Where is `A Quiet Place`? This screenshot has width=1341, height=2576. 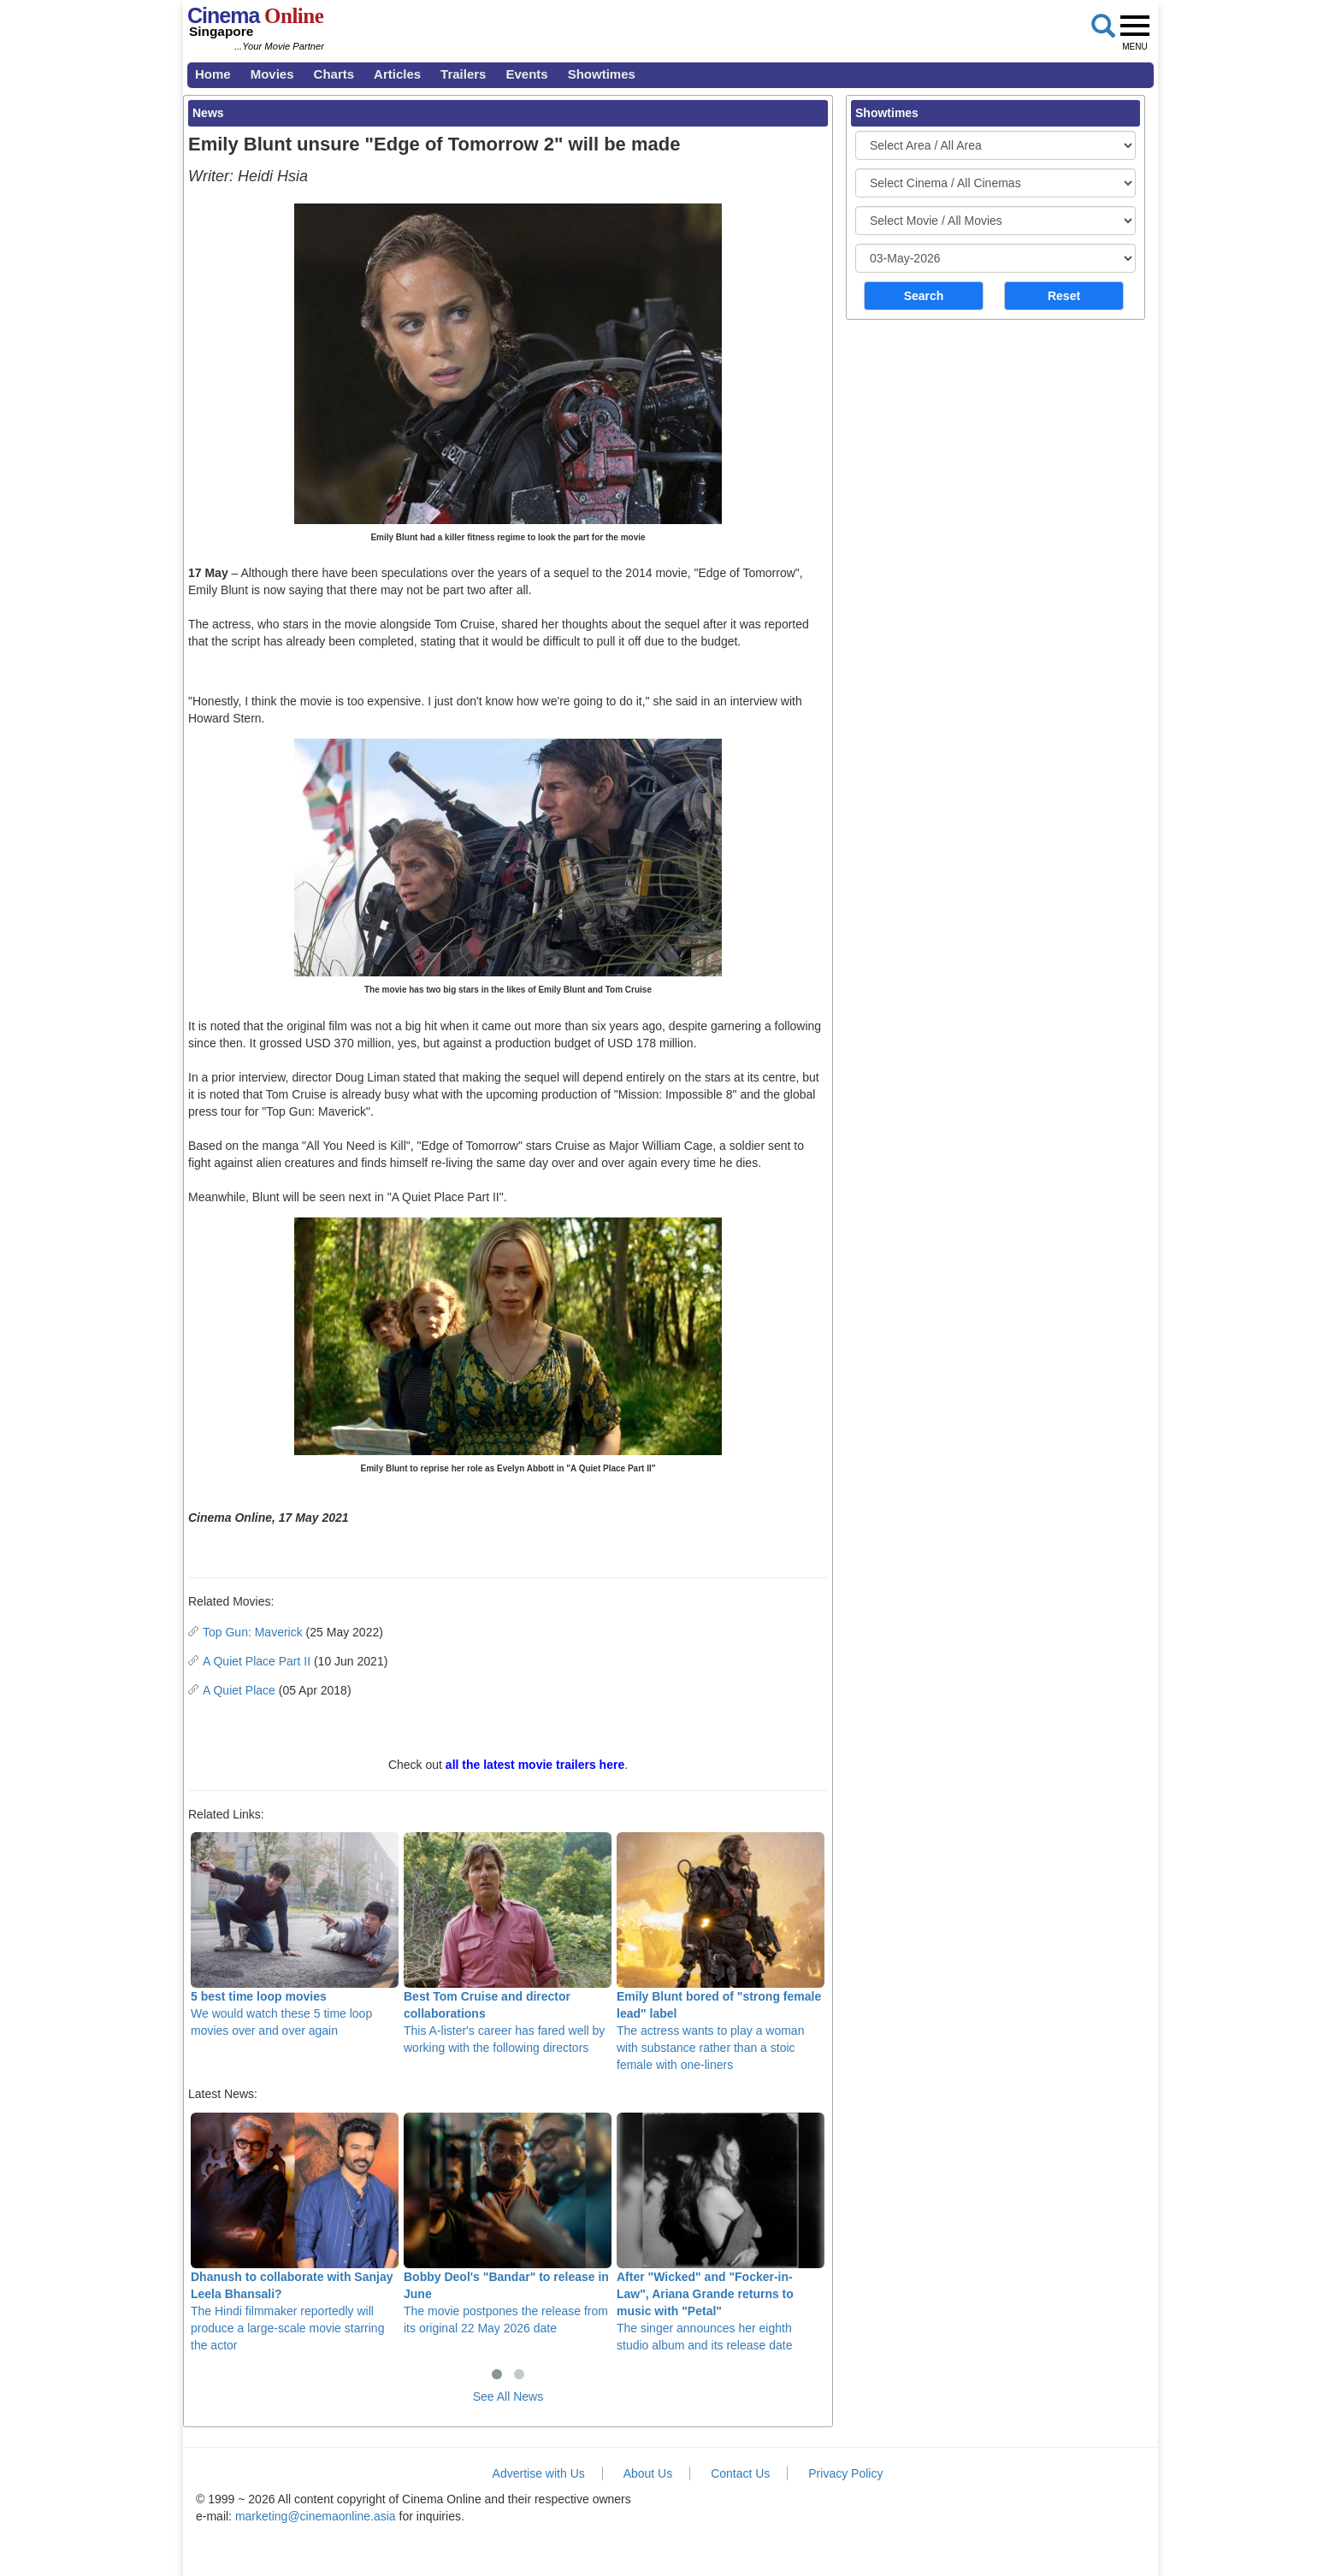 A Quiet Place is located at coordinates (239, 1690).